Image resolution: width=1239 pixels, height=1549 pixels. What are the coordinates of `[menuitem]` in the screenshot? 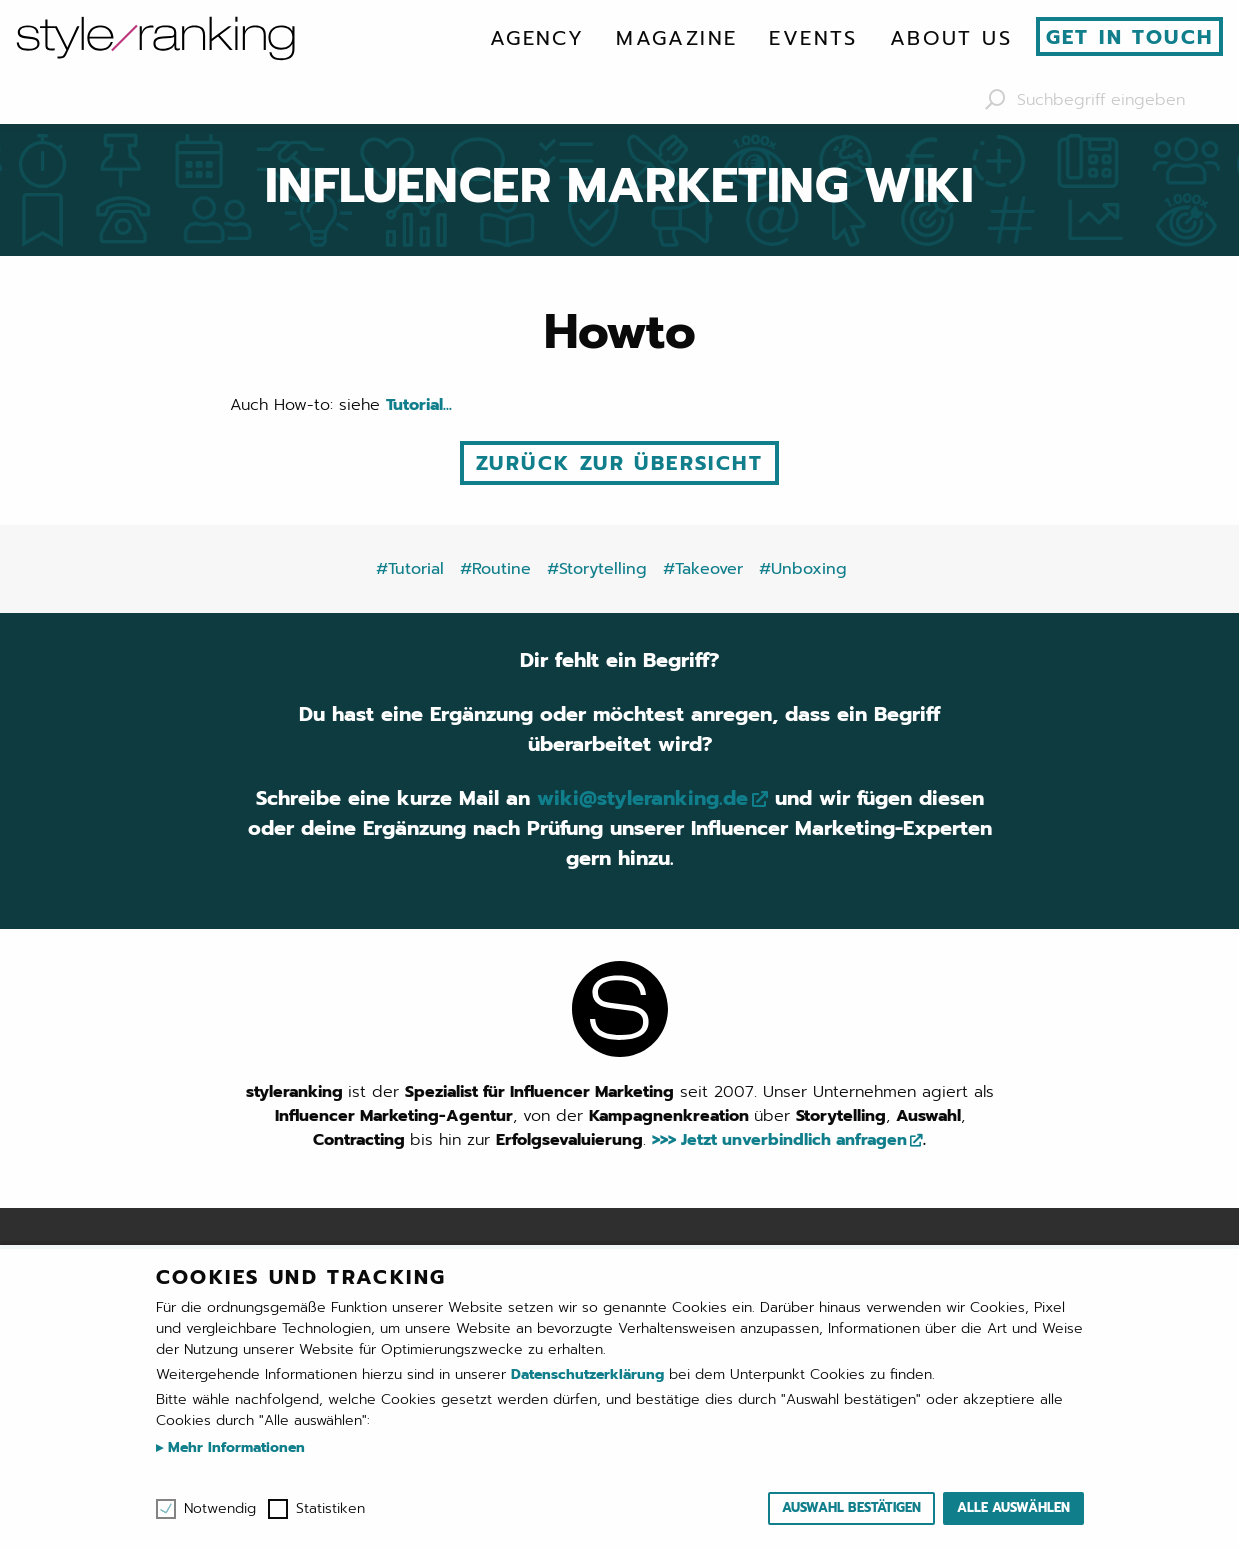 It's located at (537, 38).